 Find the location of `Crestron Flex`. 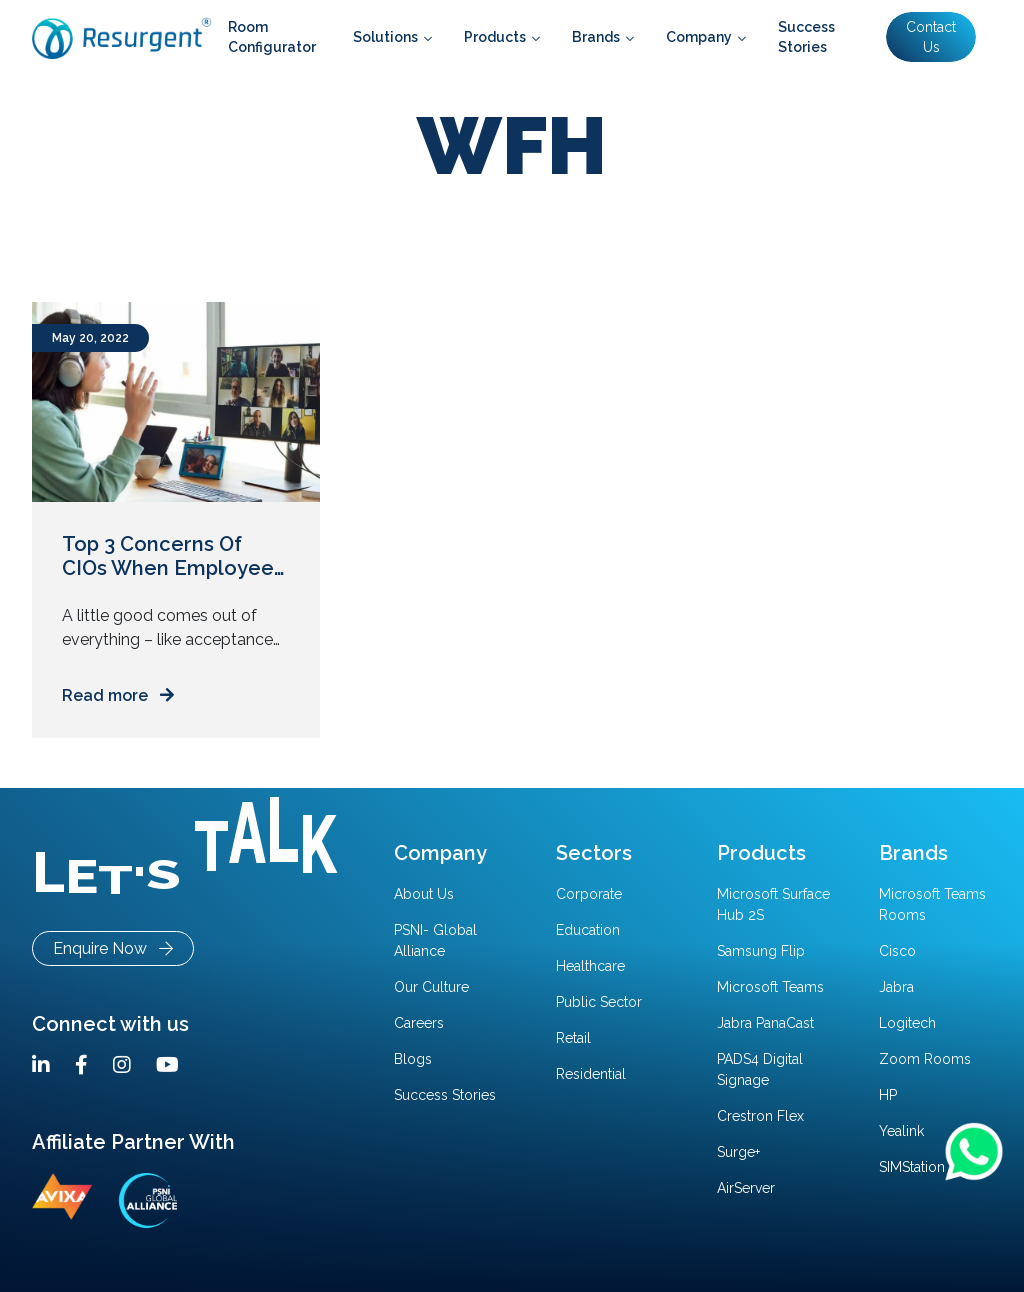

Crestron Flex is located at coordinates (760, 1116).